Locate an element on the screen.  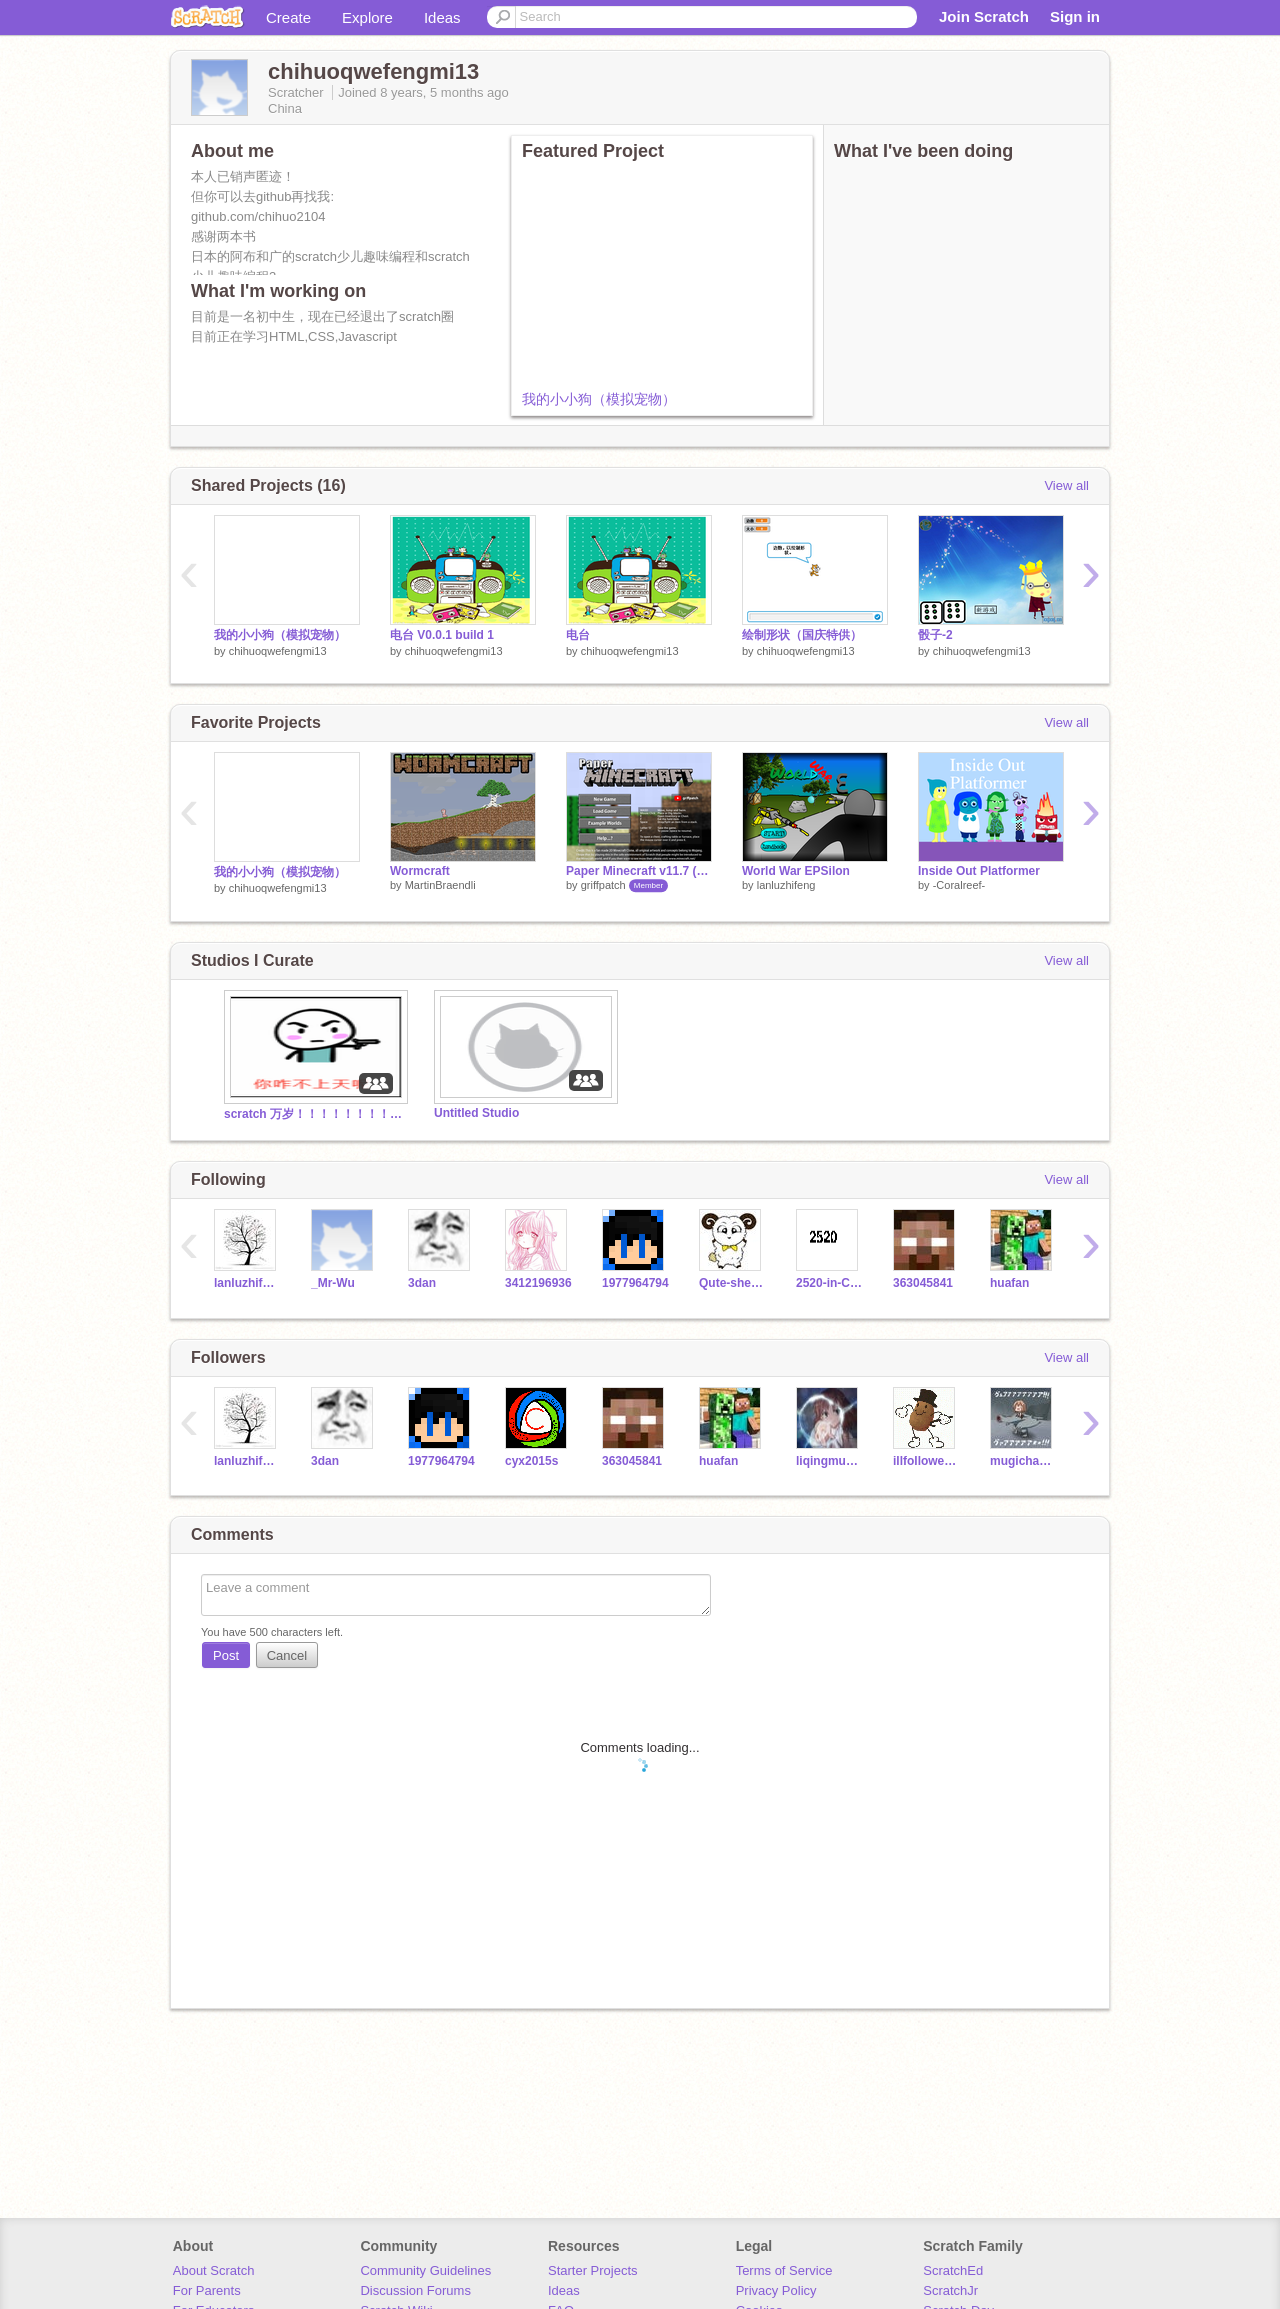
骰子-2 is located at coordinates (935, 635).